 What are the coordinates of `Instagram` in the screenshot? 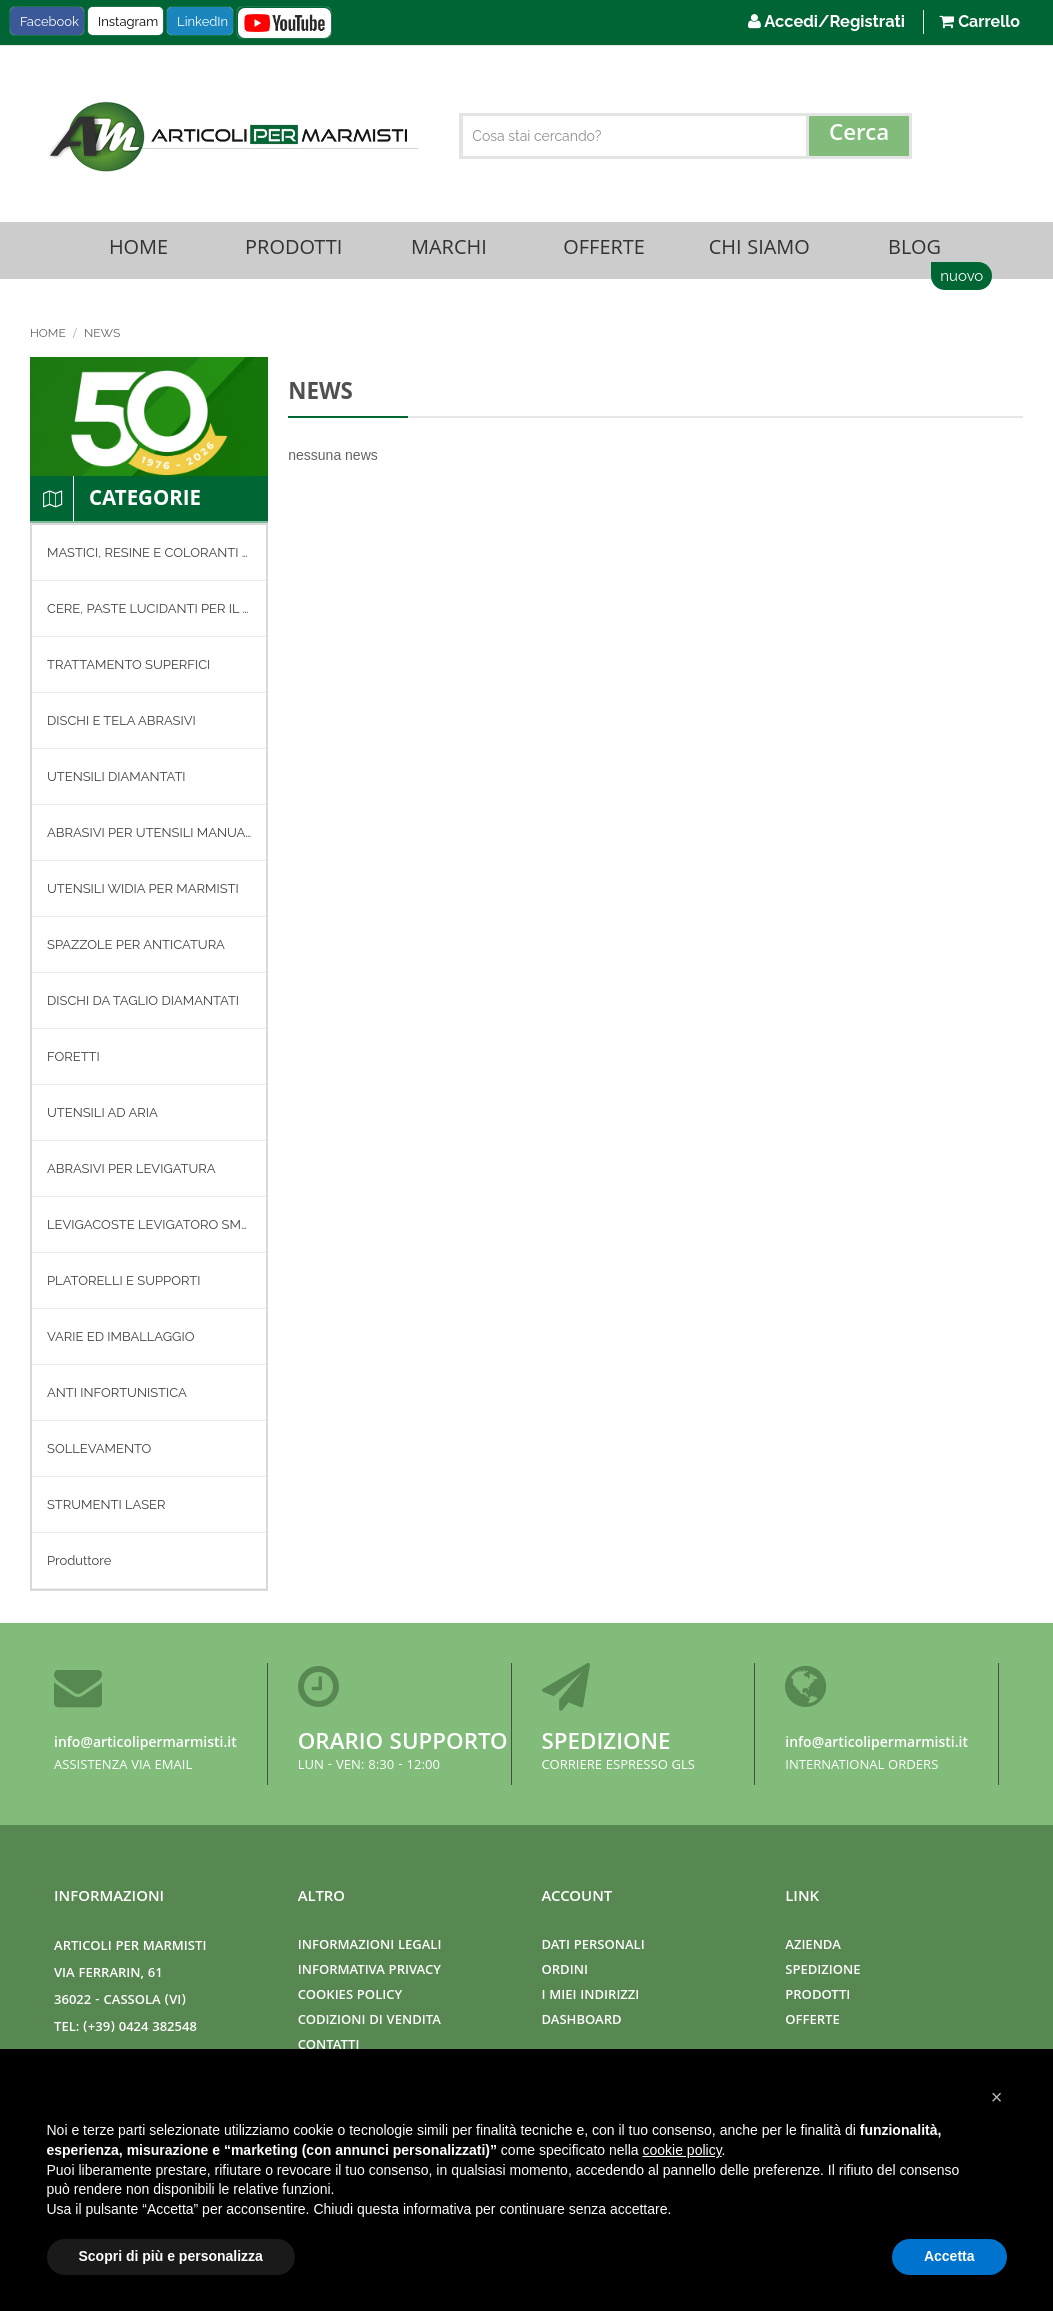 It's located at (128, 21).